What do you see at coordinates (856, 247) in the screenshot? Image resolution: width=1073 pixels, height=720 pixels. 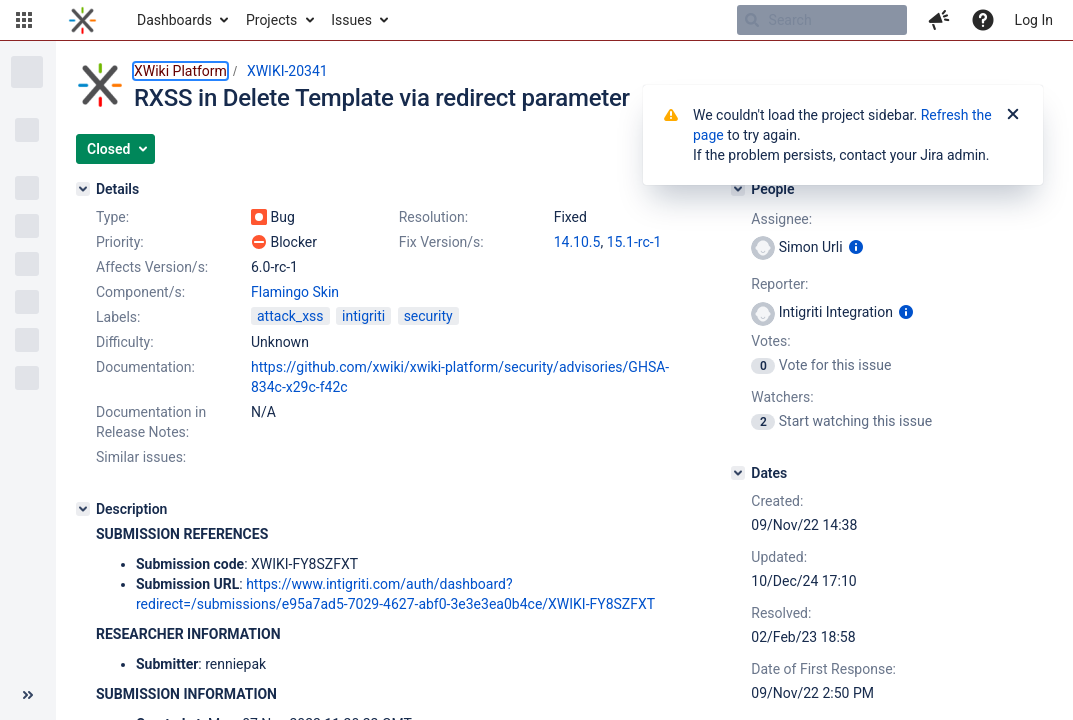 I see `[Show user information]` at bounding box center [856, 247].